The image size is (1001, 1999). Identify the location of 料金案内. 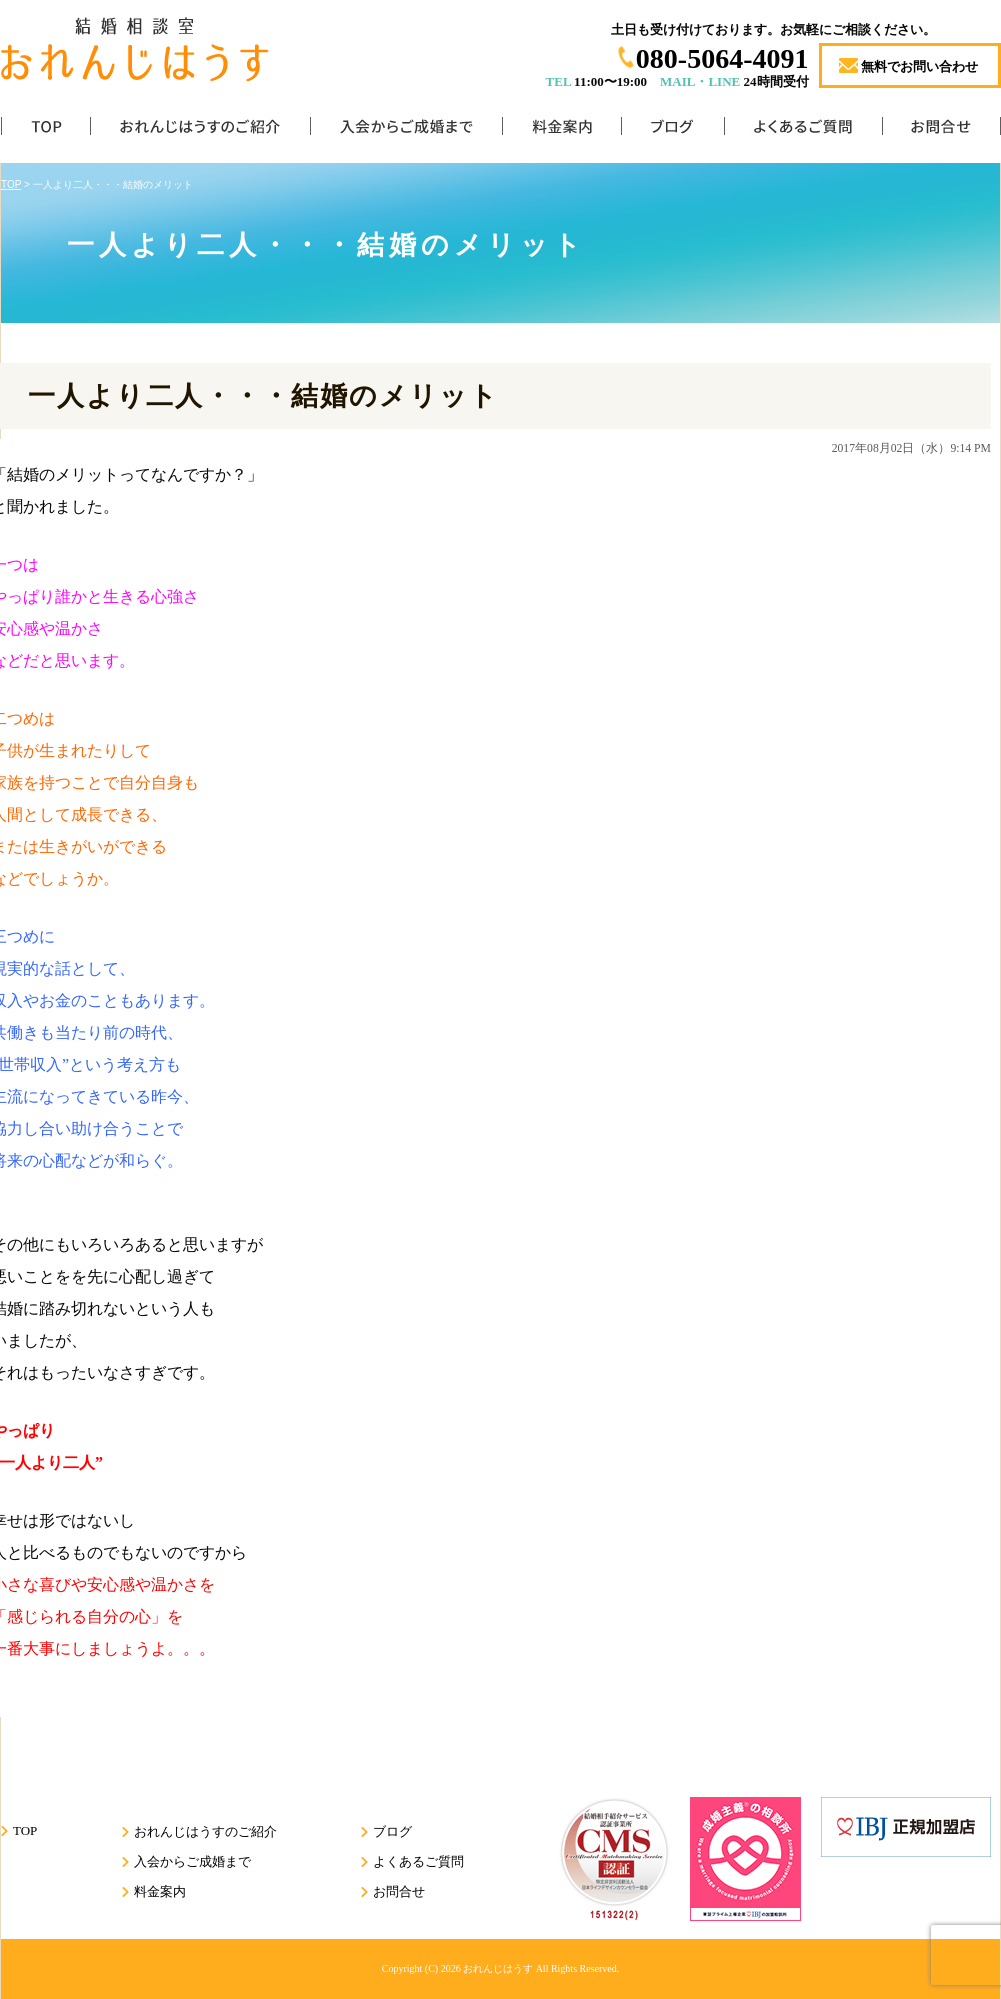
(561, 130).